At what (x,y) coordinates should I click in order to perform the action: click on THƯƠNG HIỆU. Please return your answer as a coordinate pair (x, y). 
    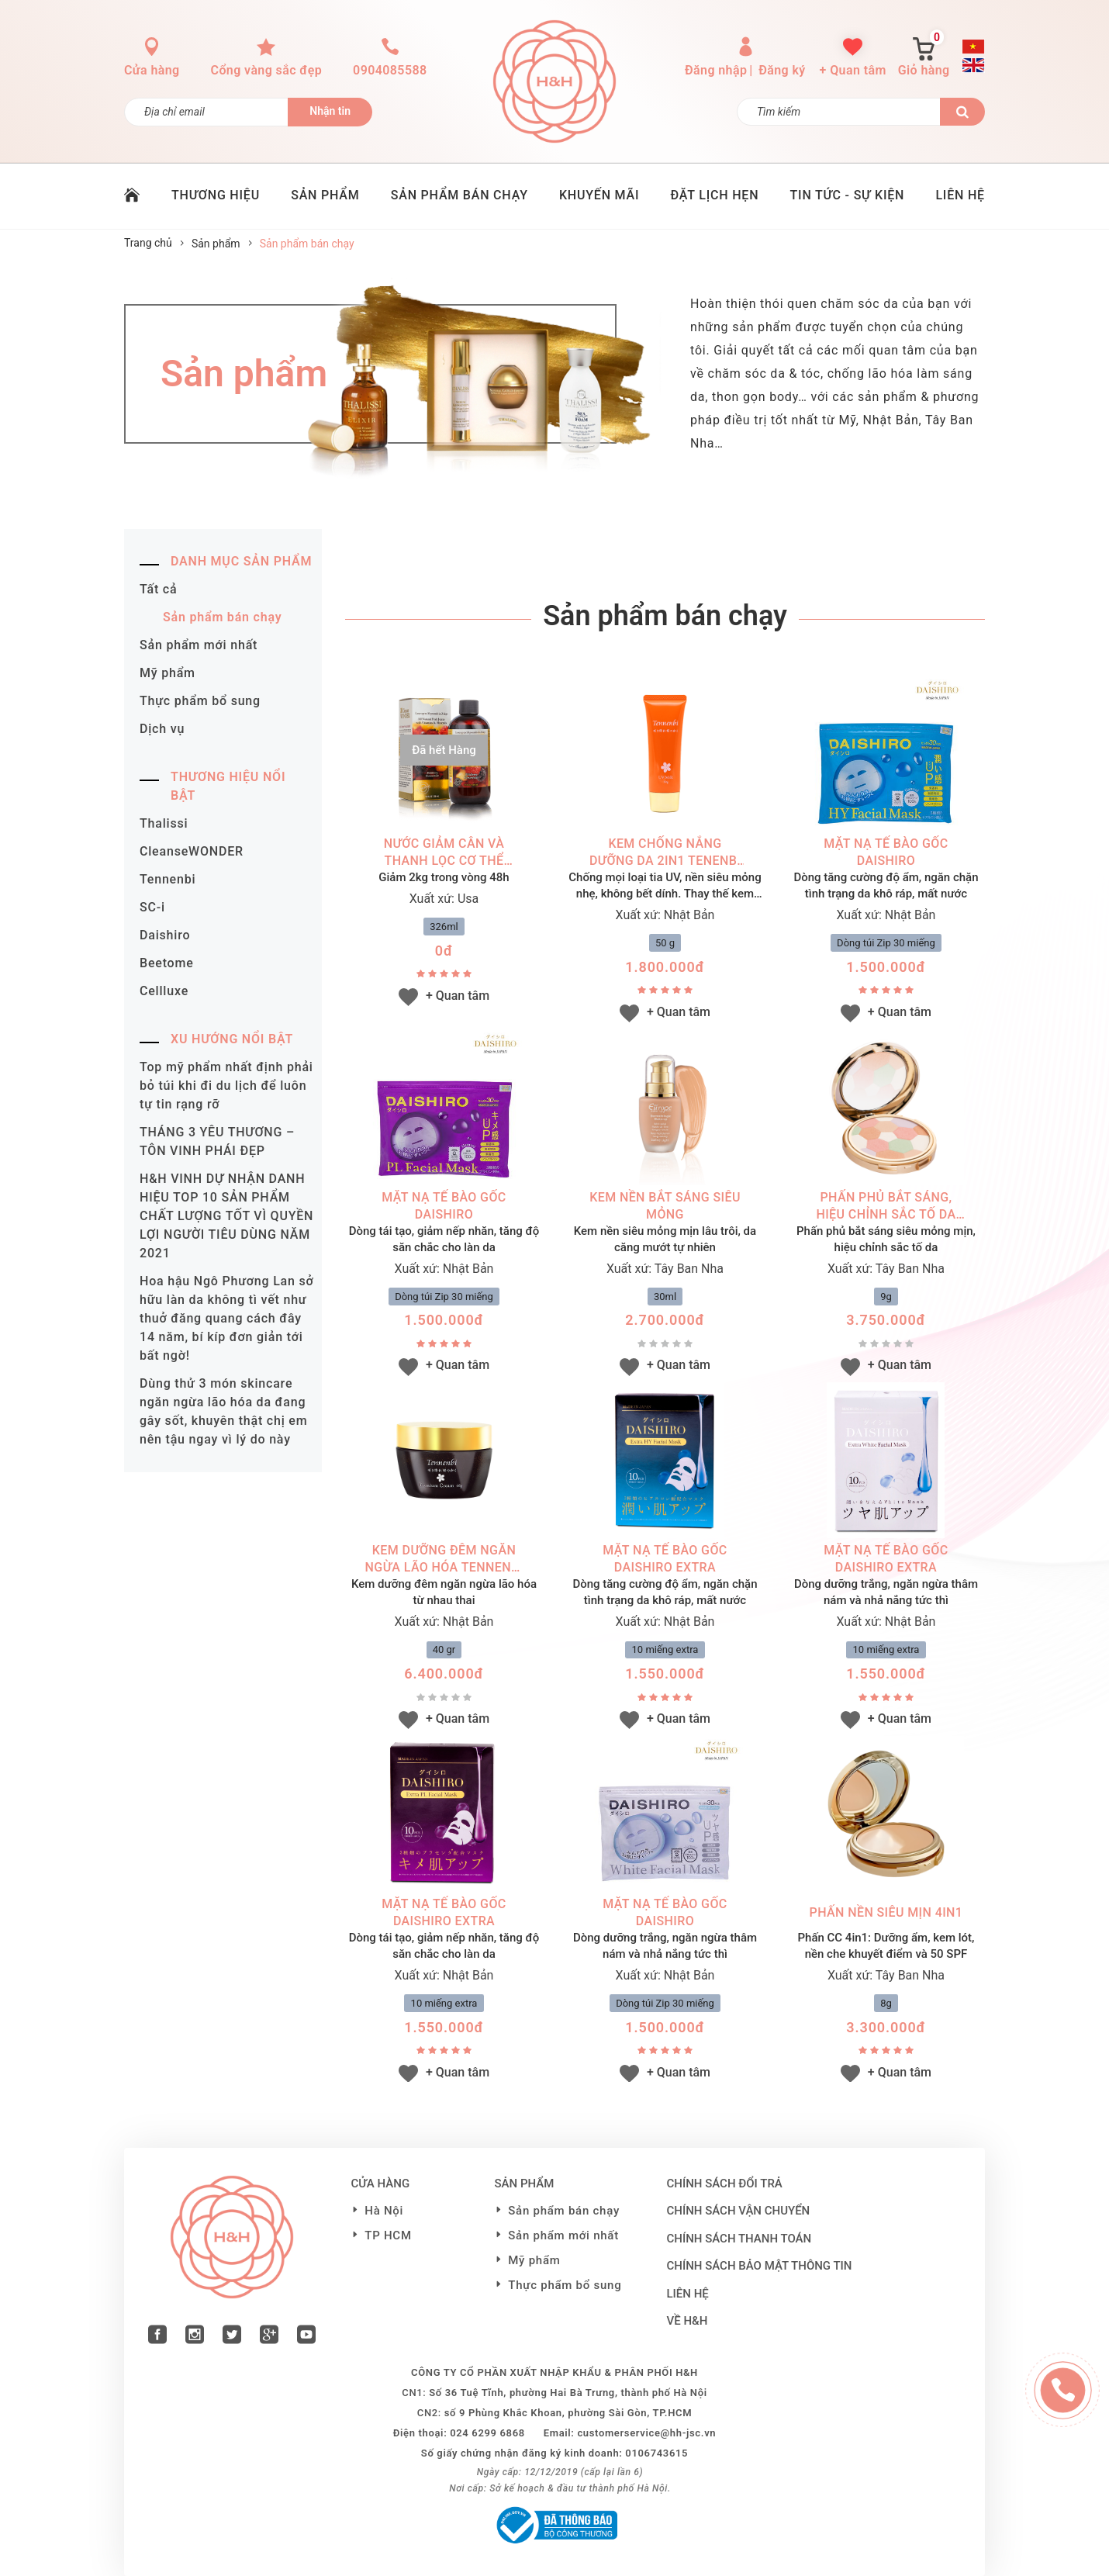
    Looking at the image, I should click on (215, 195).